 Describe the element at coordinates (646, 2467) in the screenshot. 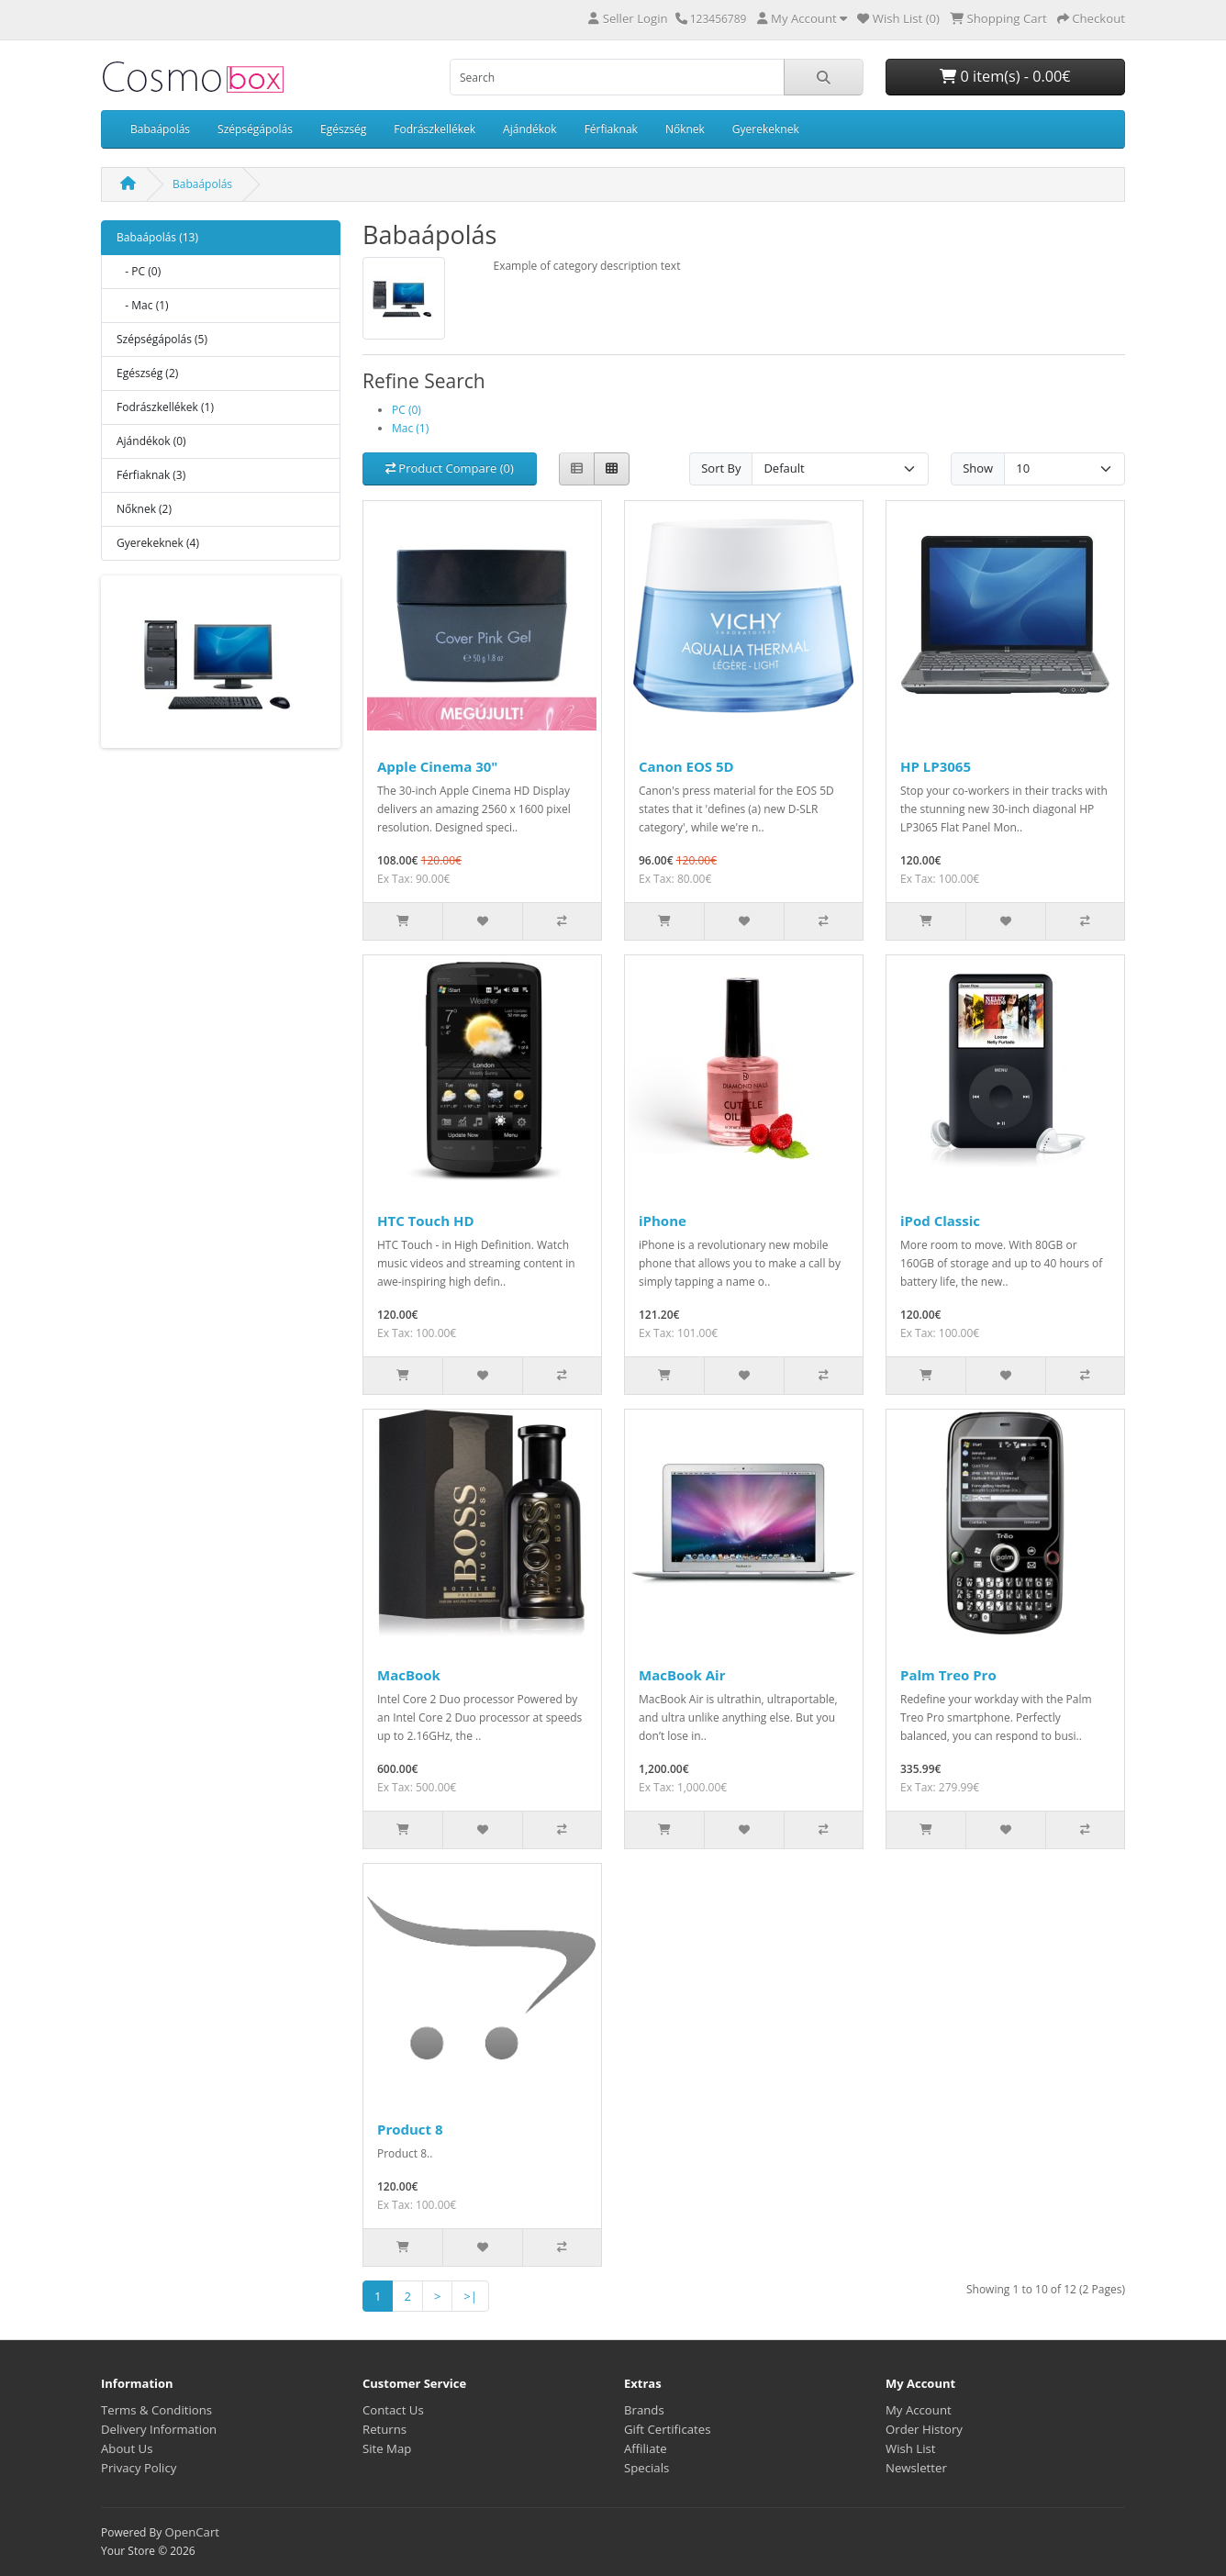

I see `Specials` at that location.